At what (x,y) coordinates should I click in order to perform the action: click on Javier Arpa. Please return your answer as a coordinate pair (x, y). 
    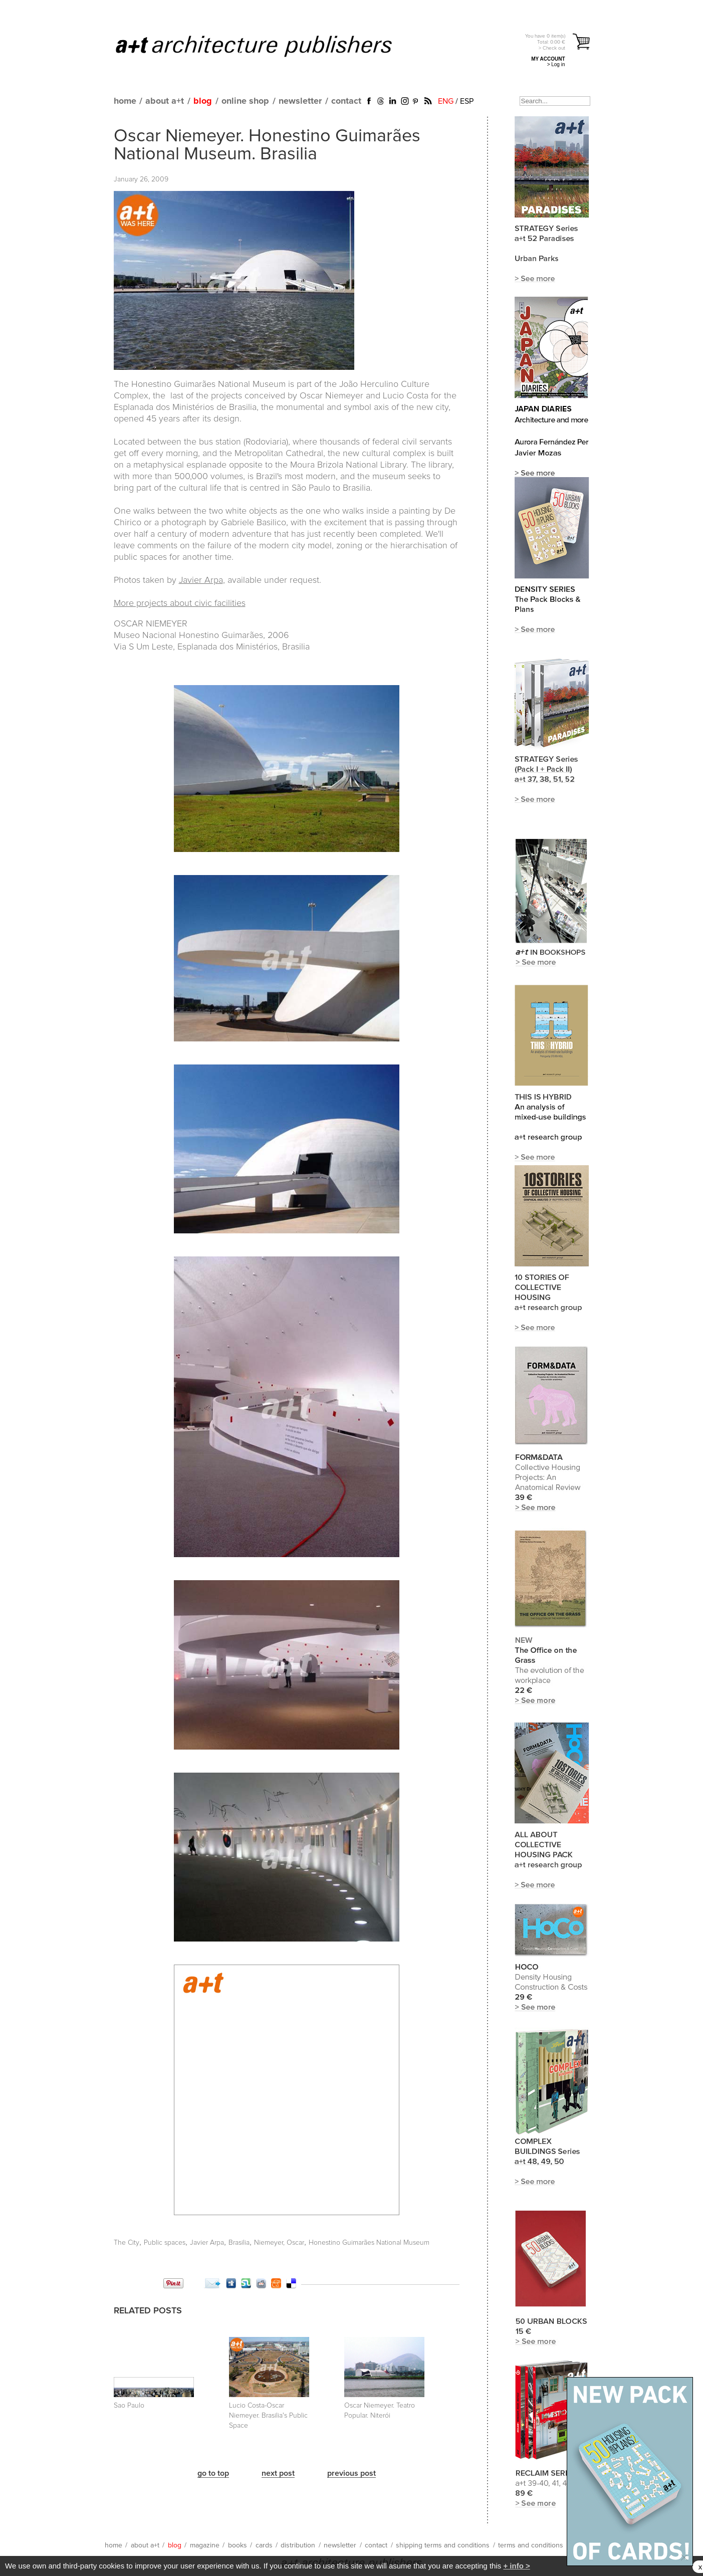
    Looking at the image, I should click on (201, 580).